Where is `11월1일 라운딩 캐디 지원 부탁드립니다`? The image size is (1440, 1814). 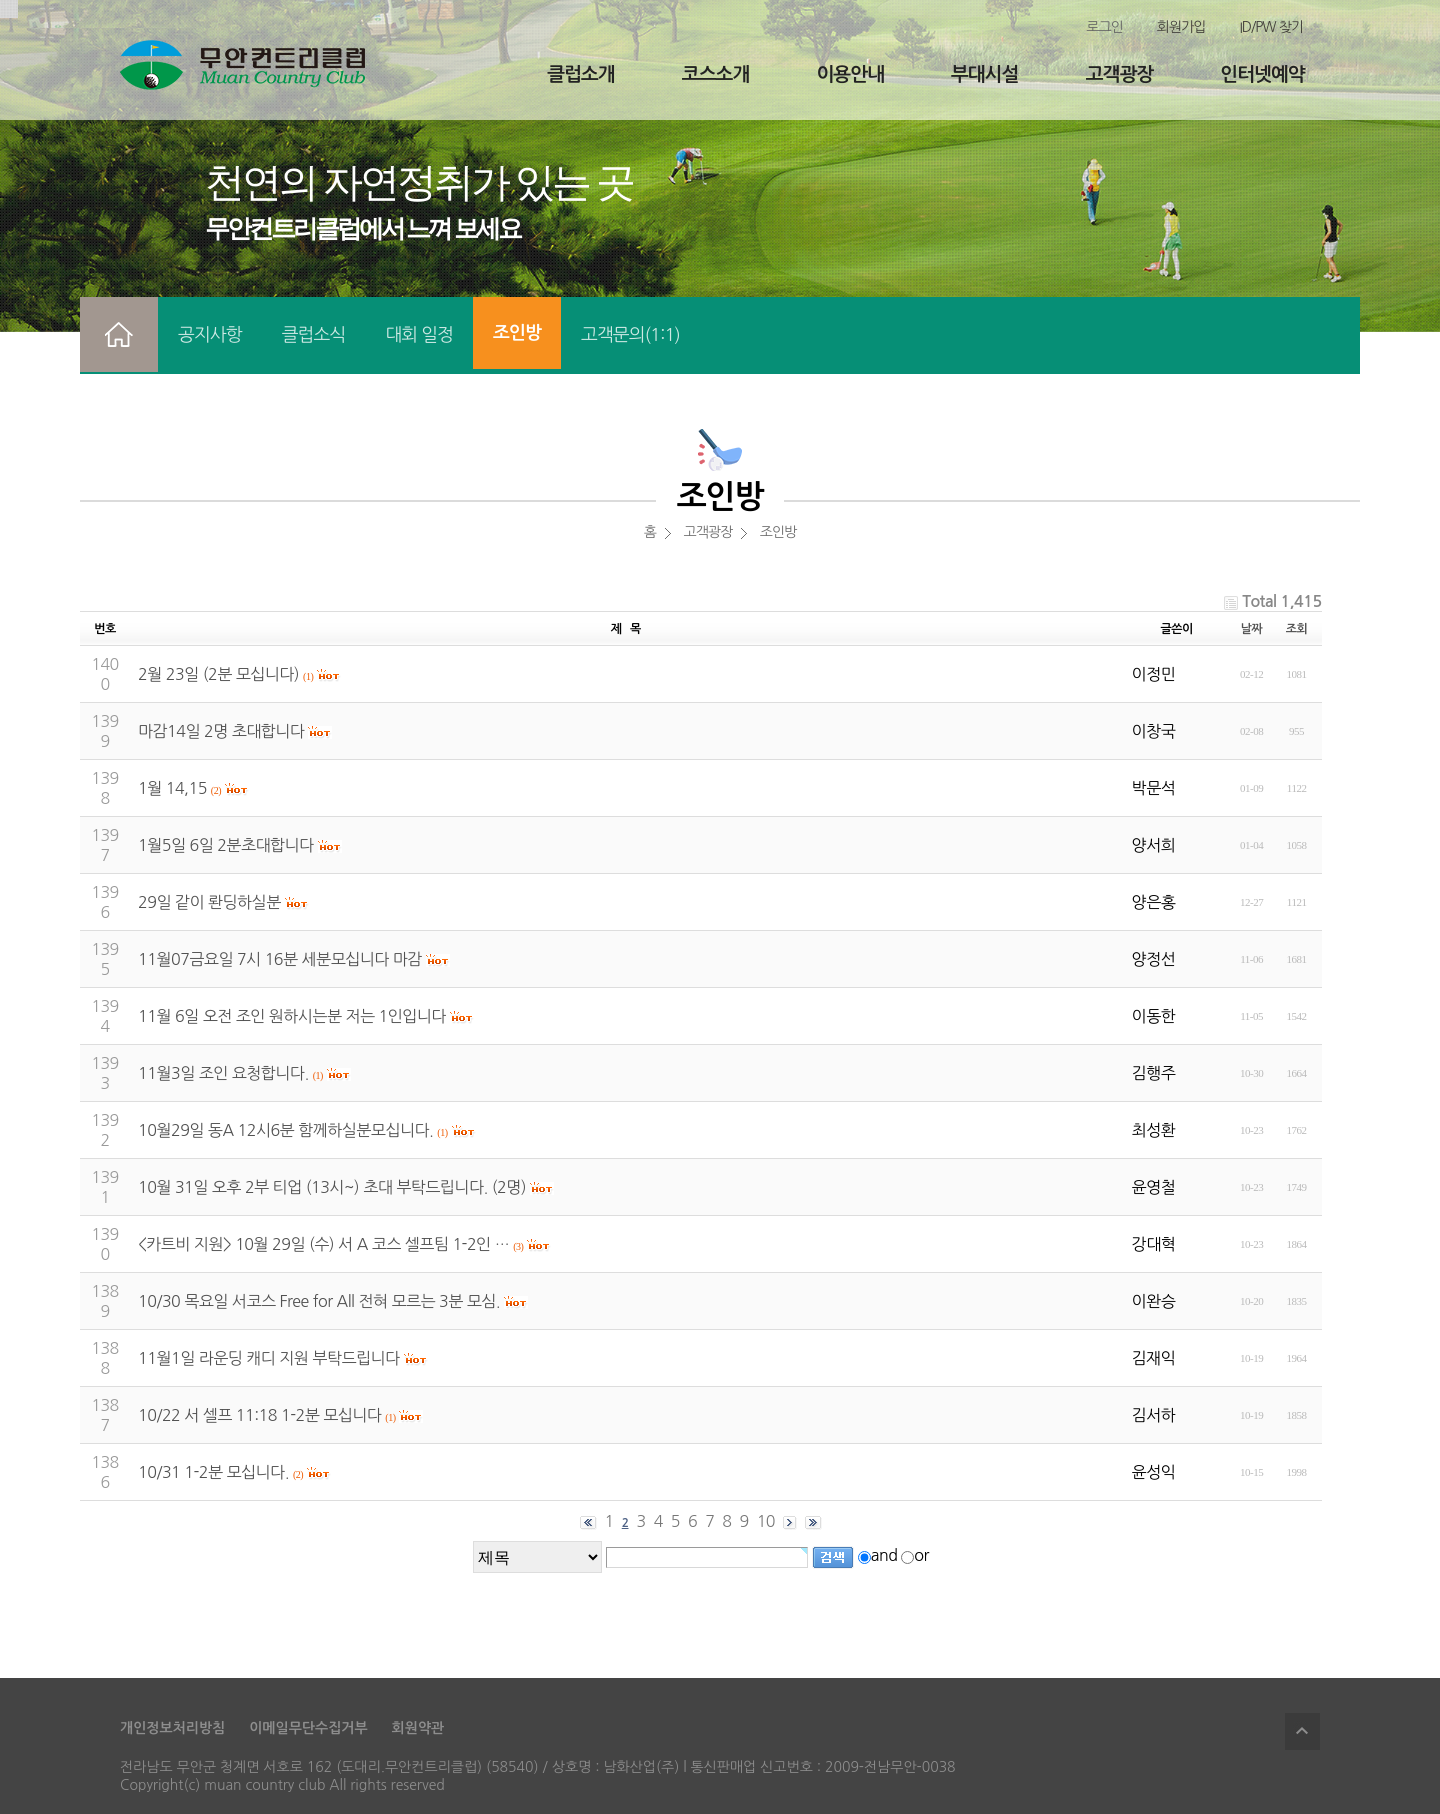
11월1일 라운딩 캐디 지원 부탁드립니다 is located at coordinates (269, 1358).